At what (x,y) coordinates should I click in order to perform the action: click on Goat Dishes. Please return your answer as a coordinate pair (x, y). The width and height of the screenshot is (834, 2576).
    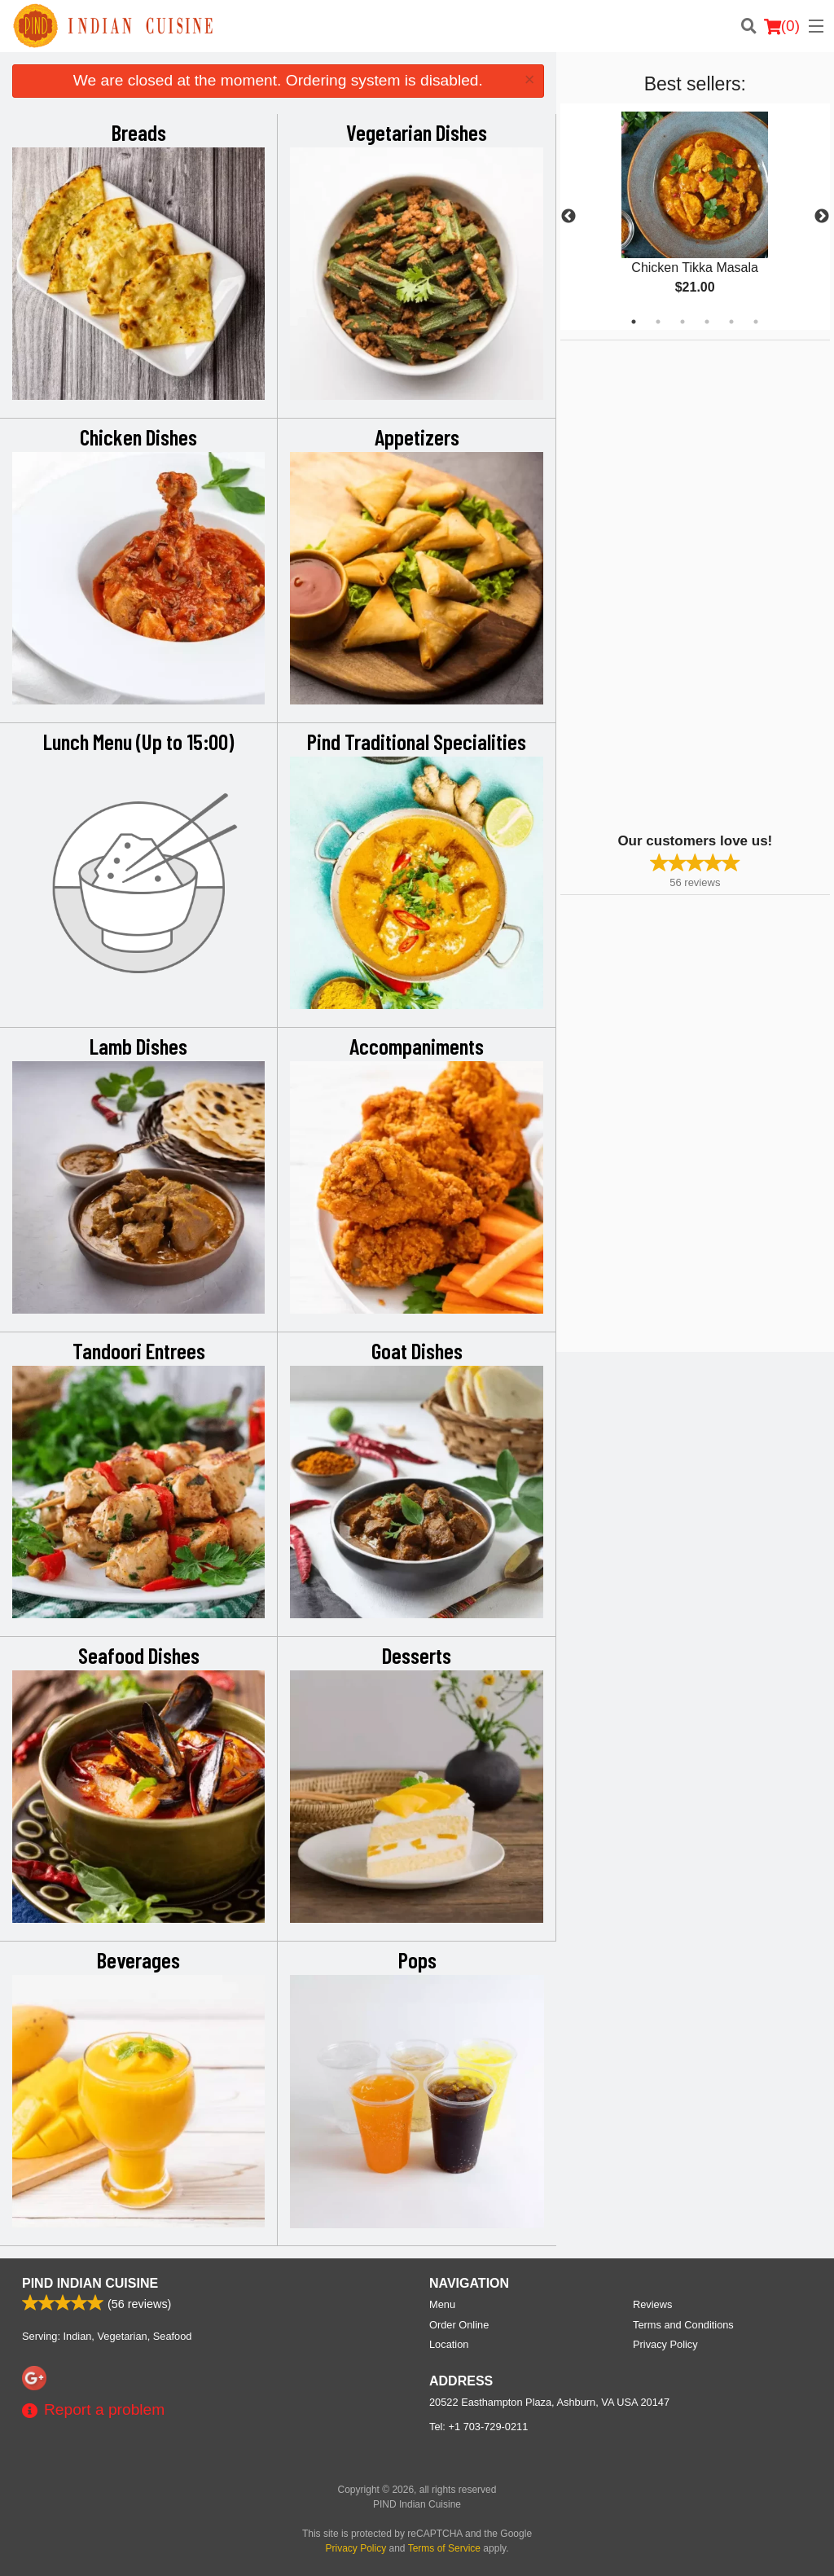
    Looking at the image, I should click on (417, 1350).